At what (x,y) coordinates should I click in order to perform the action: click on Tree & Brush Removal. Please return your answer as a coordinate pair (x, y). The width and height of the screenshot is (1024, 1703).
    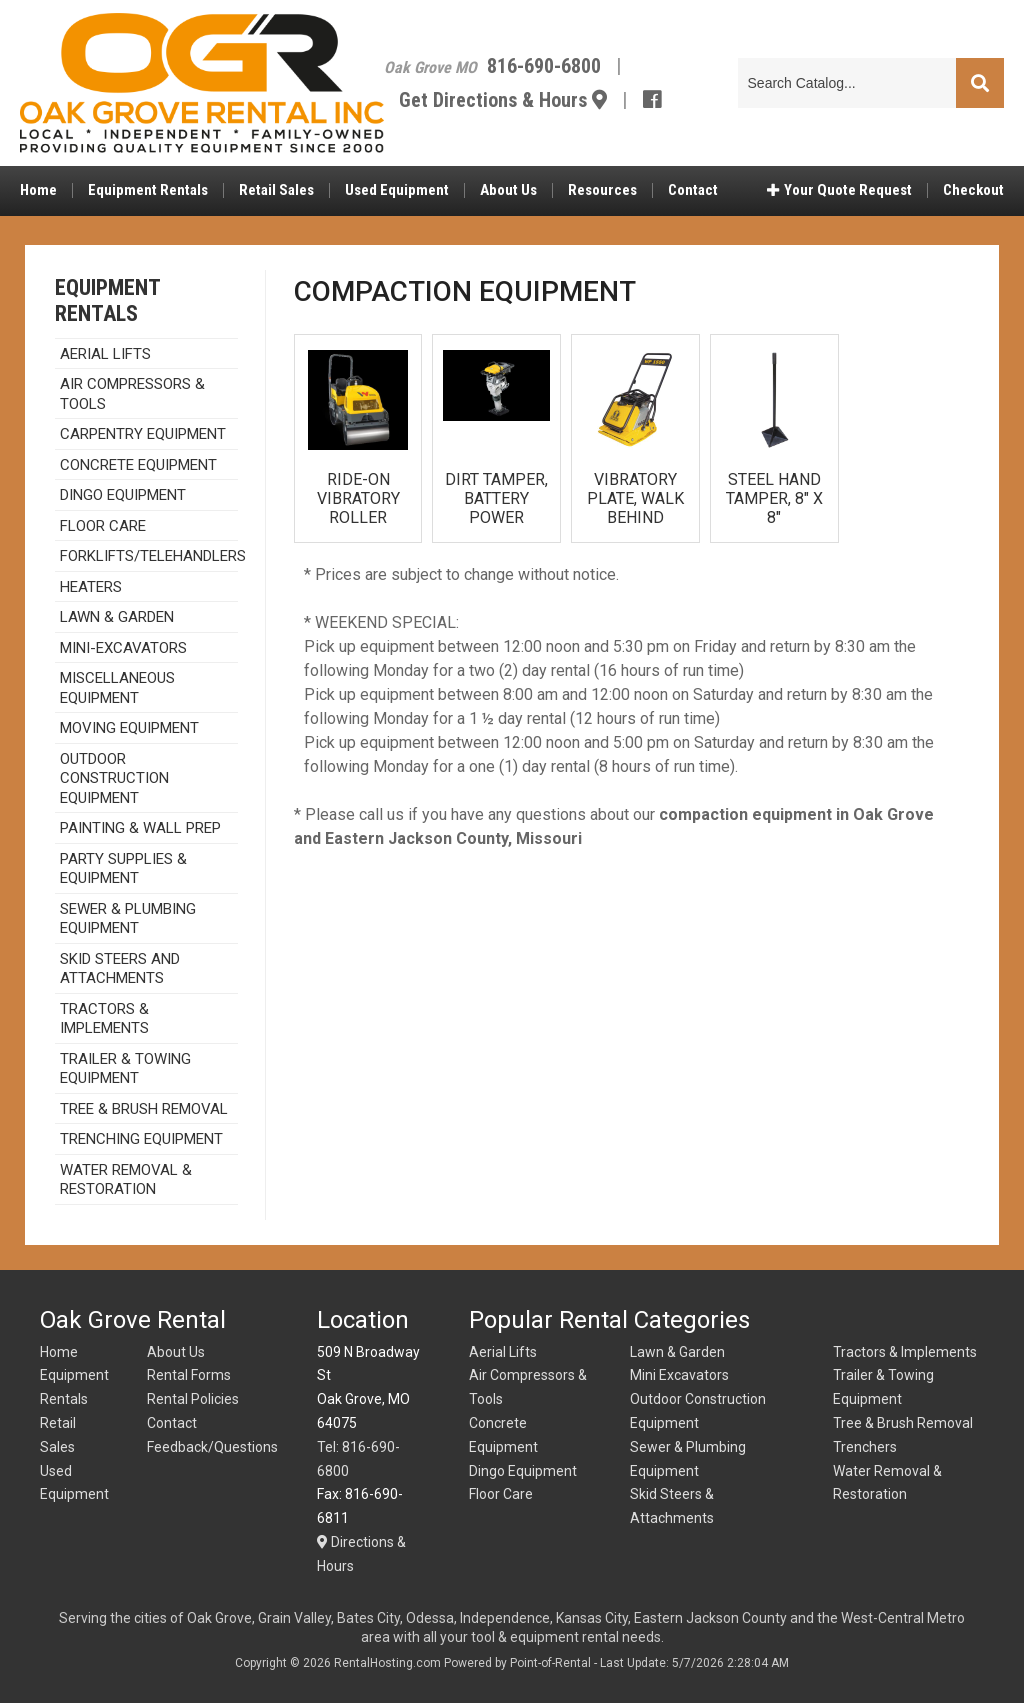
    Looking at the image, I should click on (144, 1109).